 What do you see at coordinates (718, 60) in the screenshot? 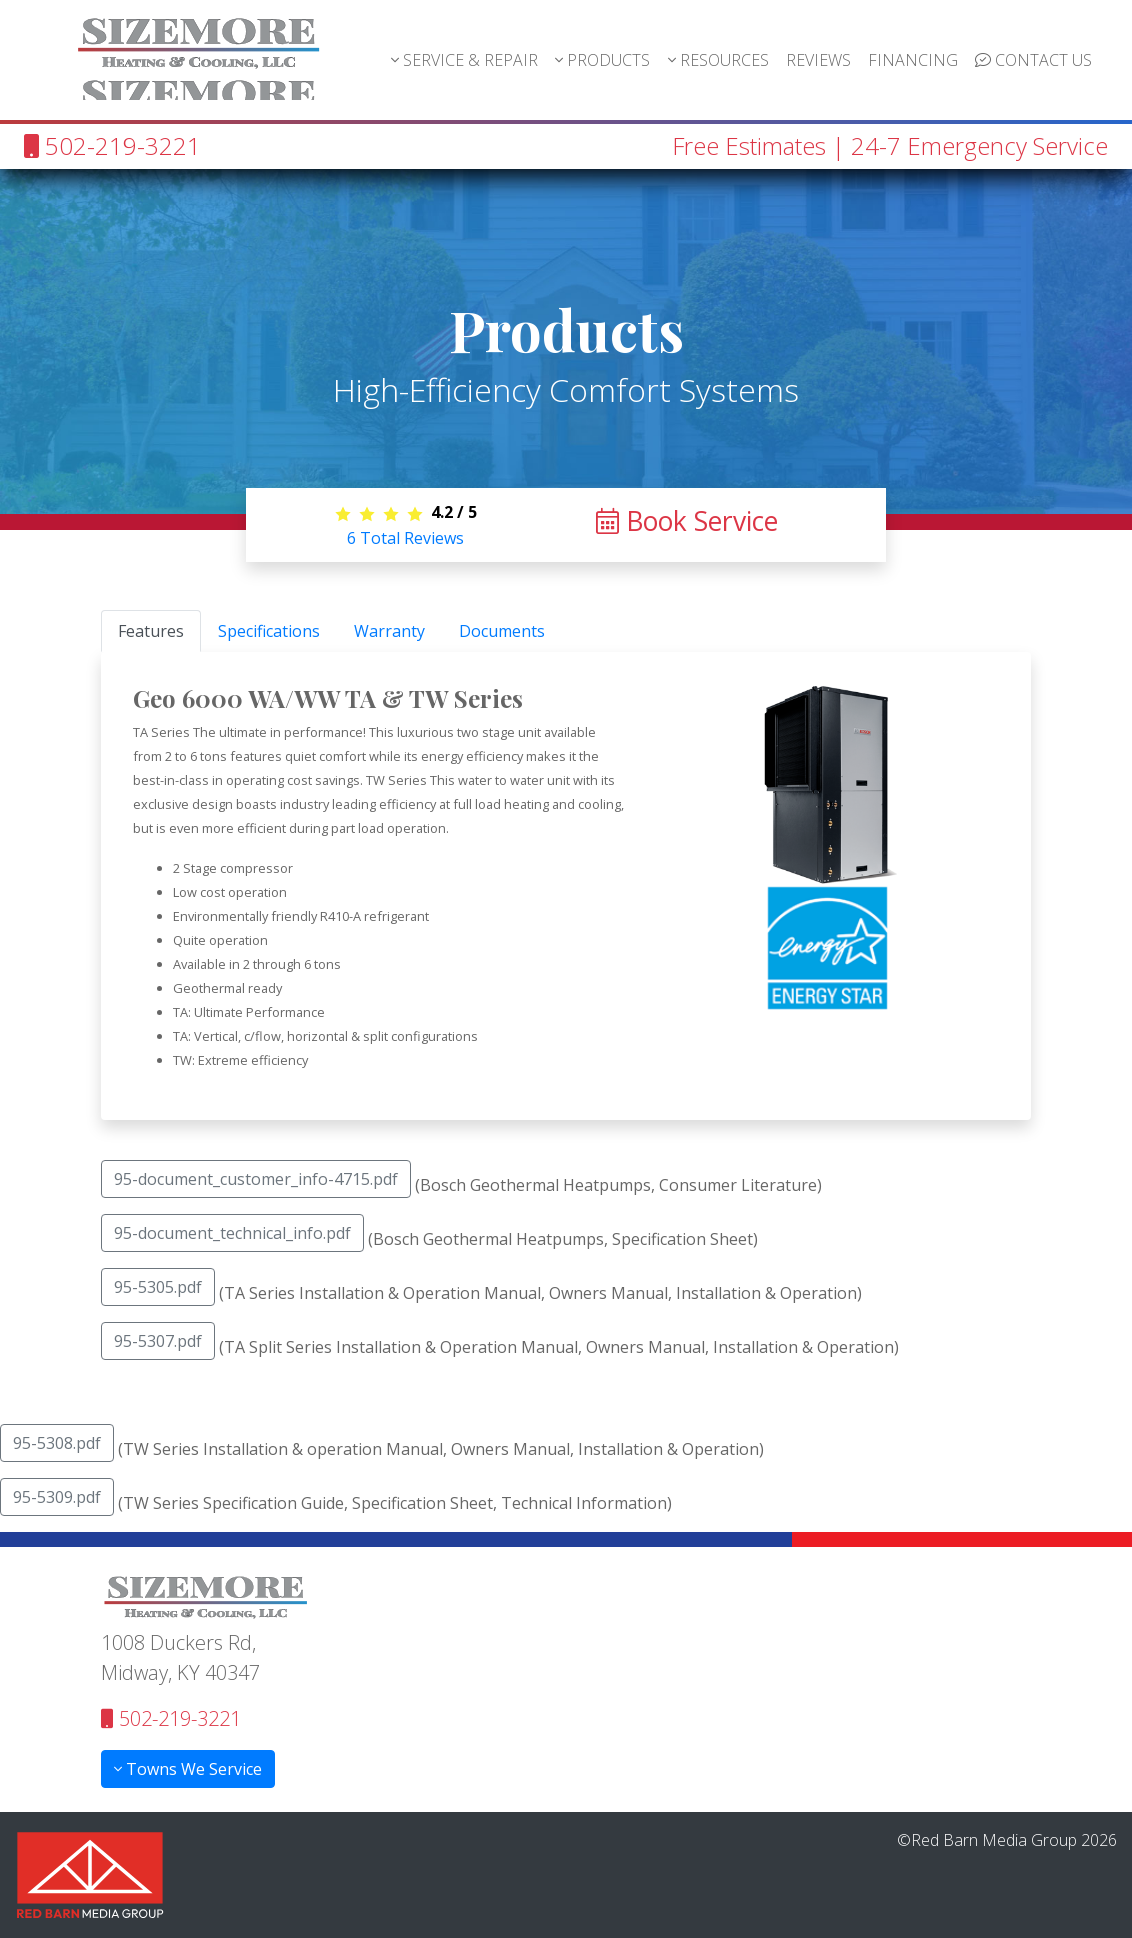
I see `RESOURCES` at bounding box center [718, 60].